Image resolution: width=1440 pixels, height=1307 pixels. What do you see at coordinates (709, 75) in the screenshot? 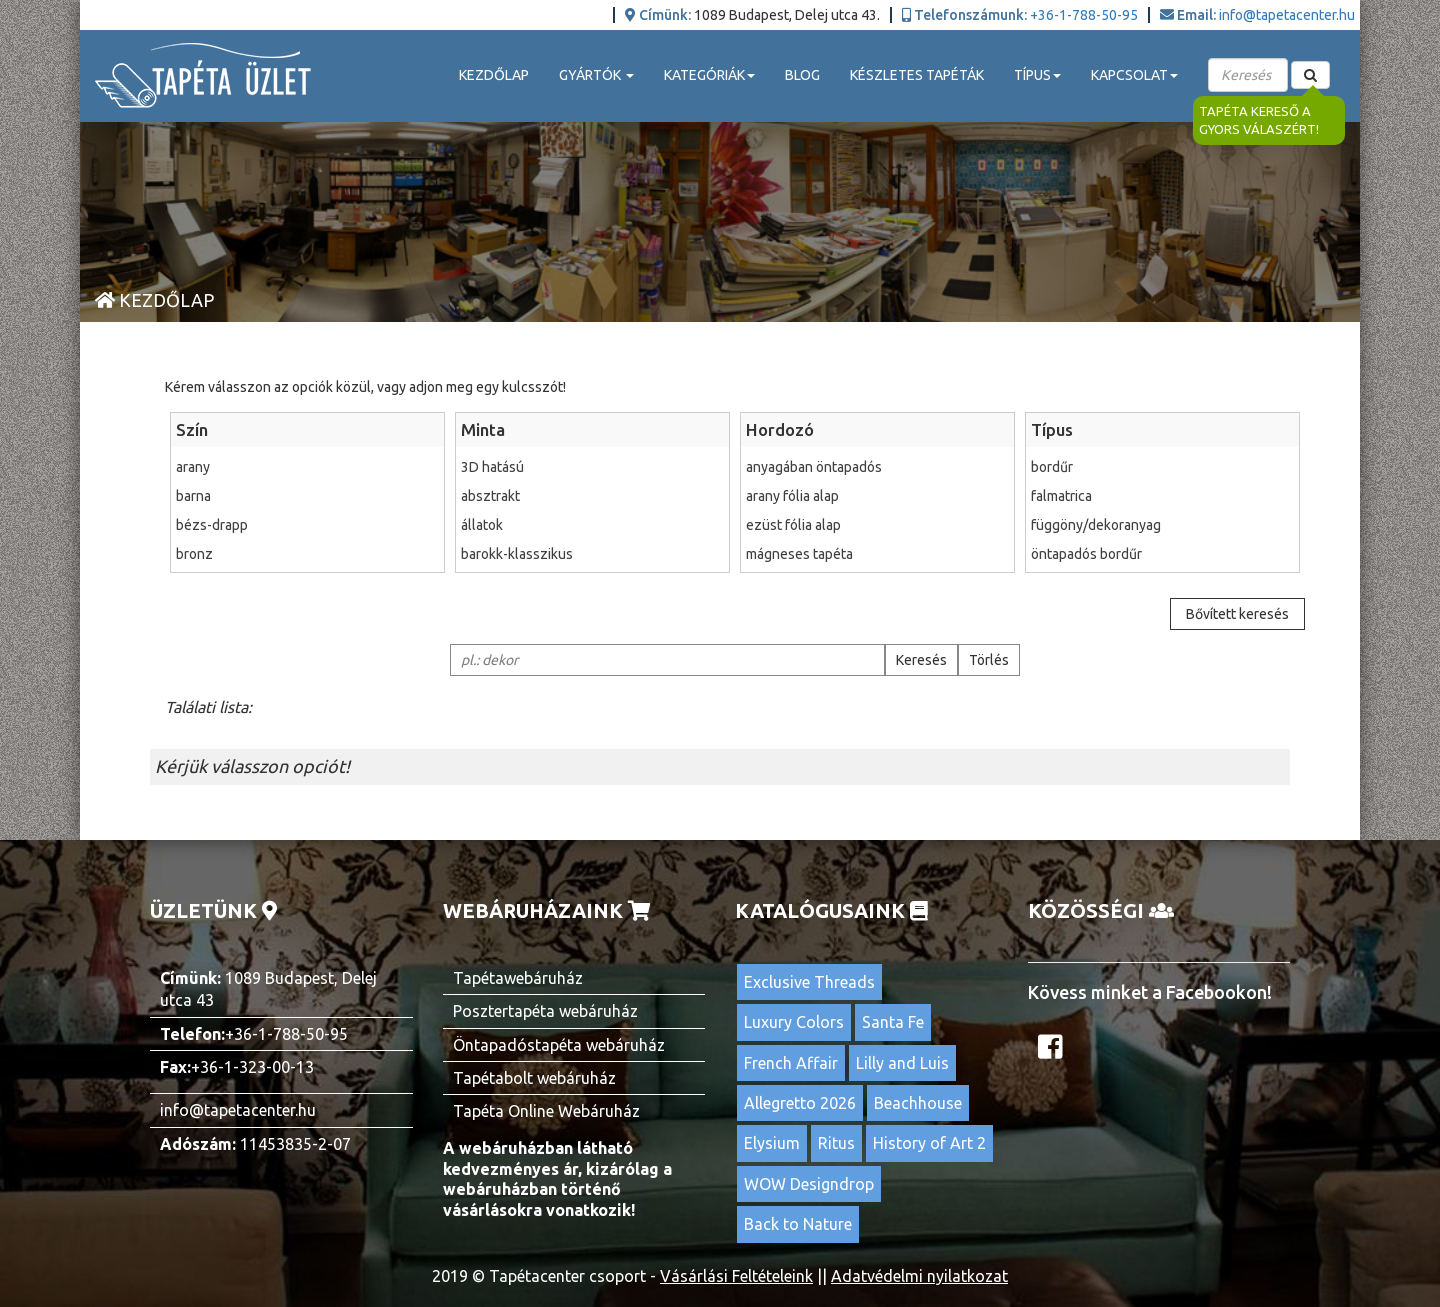
I see `Kategóriák [button]` at bounding box center [709, 75].